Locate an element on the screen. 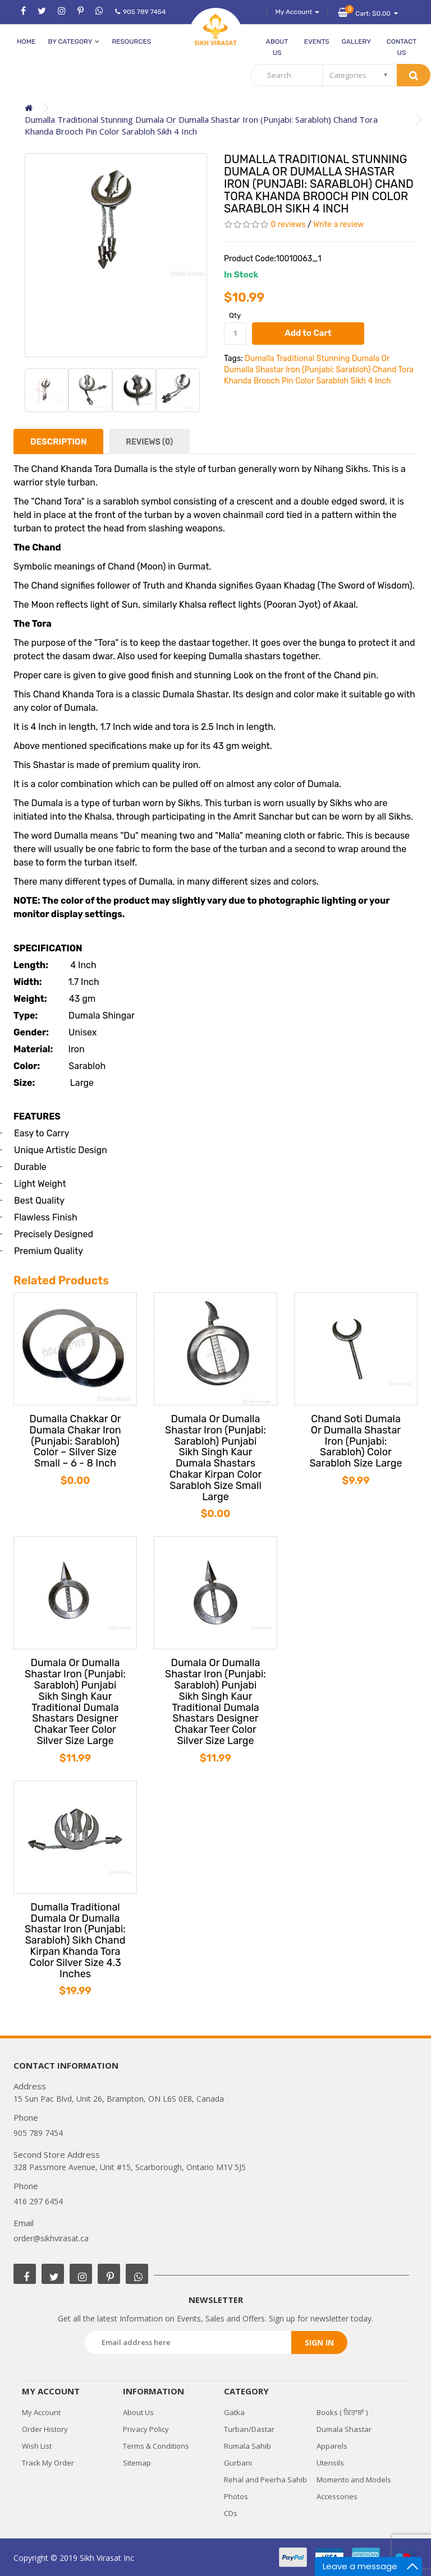  My Account is located at coordinates (41, 2412).